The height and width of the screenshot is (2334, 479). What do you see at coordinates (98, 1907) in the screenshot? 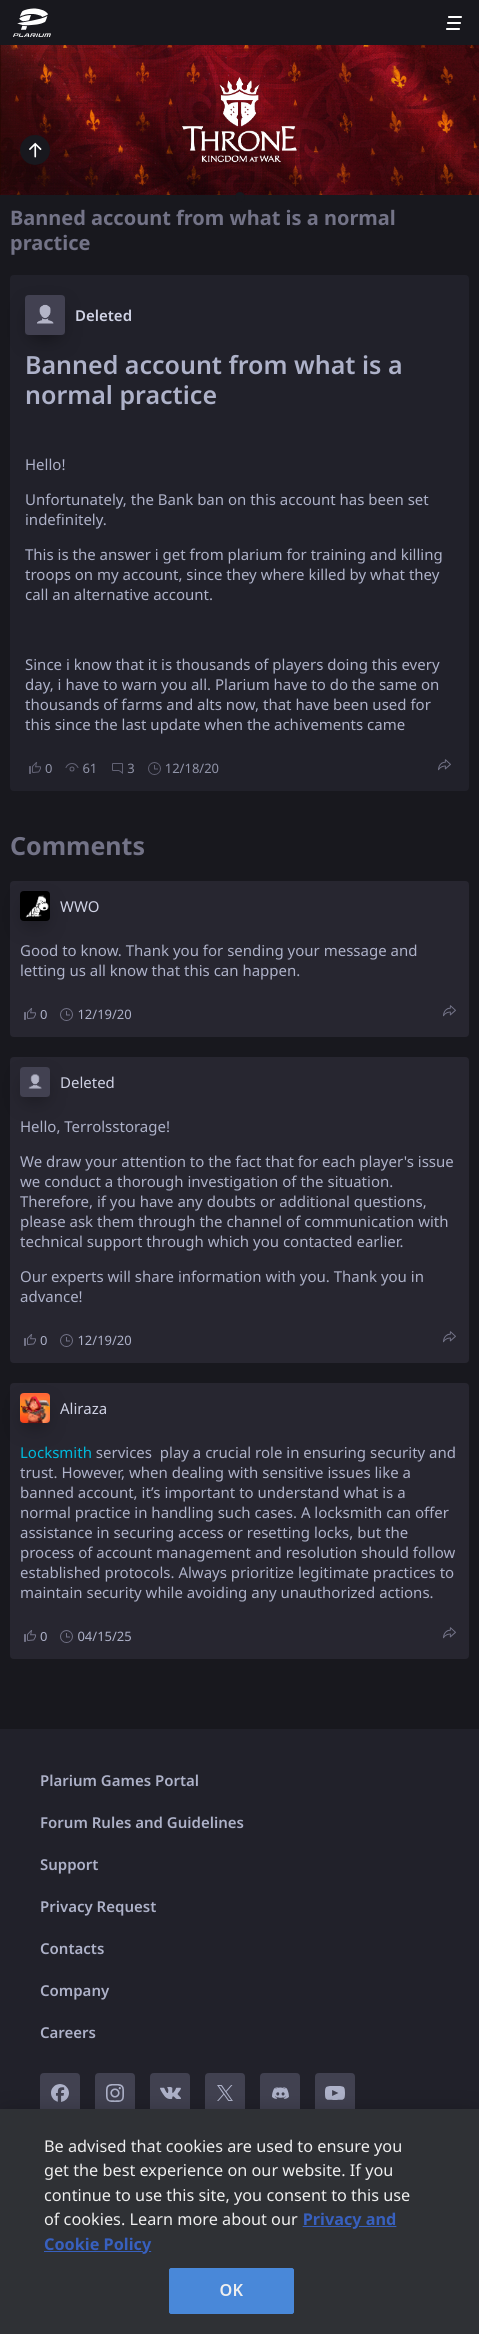
I see `Privacy Request` at bounding box center [98, 1907].